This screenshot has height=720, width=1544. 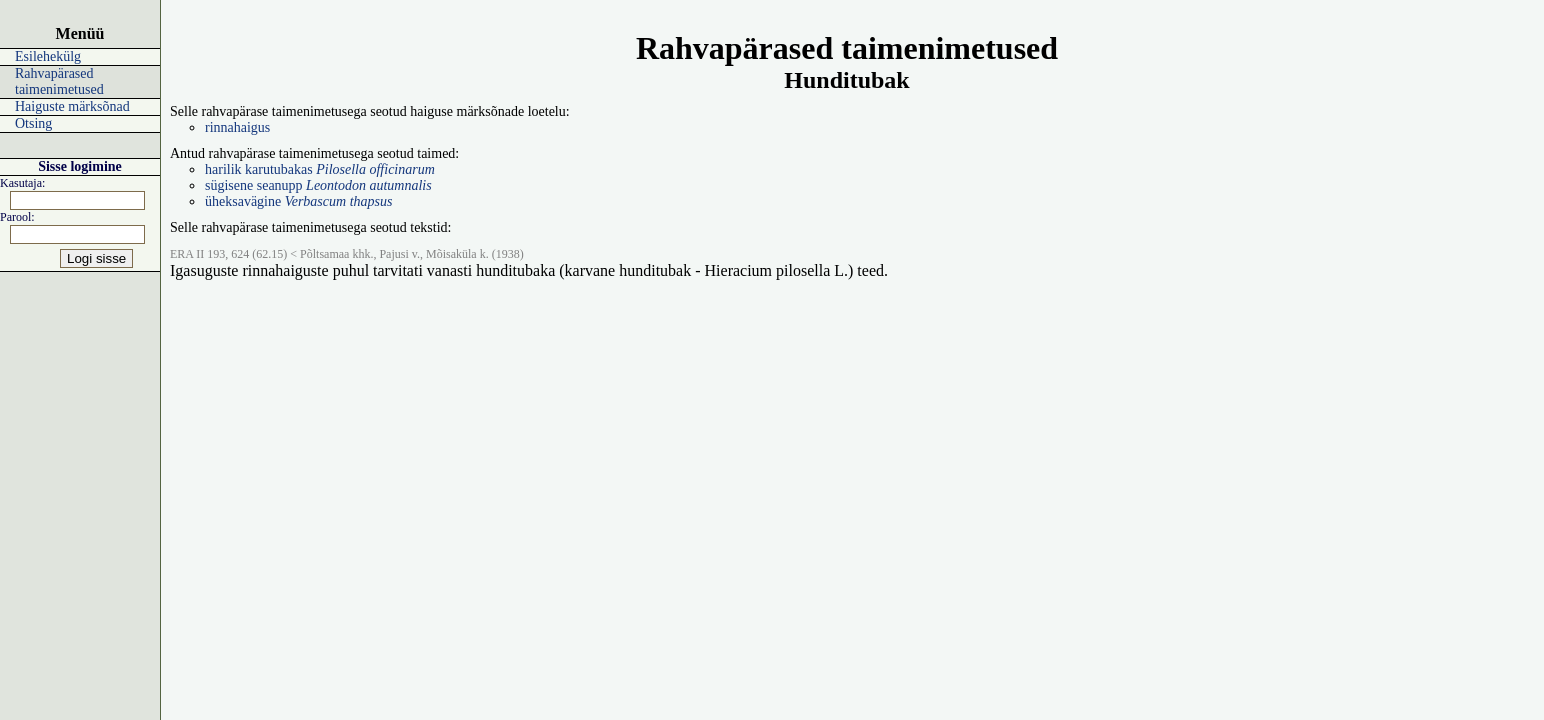 I want to click on harilik karutubakas, so click(x=320, y=169).